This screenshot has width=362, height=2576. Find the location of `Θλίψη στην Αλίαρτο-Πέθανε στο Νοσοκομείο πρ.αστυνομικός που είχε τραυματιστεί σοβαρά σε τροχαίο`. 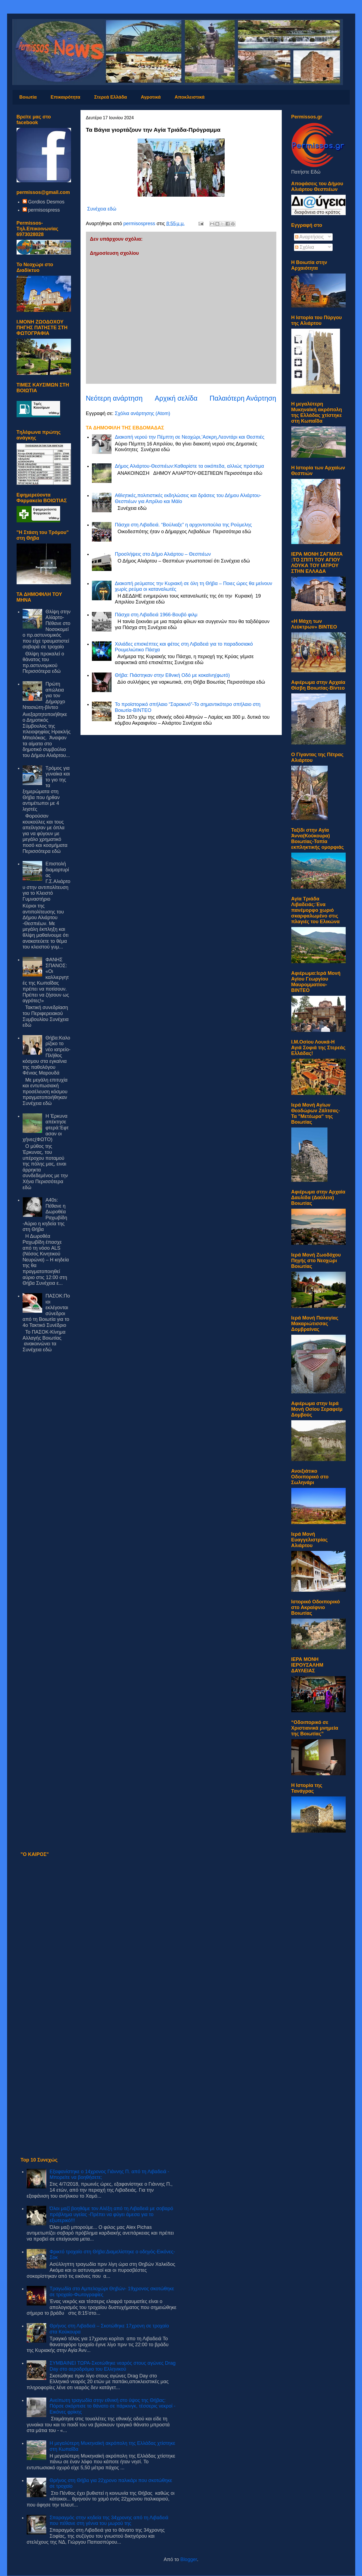

Θλίψη στην Αλίαρτο-Πέθανε στο Νοσοκομείο πρ.αστυνομικός που είχε τραυματιστεί σοβαρά σε τροχαίο is located at coordinates (46, 629).